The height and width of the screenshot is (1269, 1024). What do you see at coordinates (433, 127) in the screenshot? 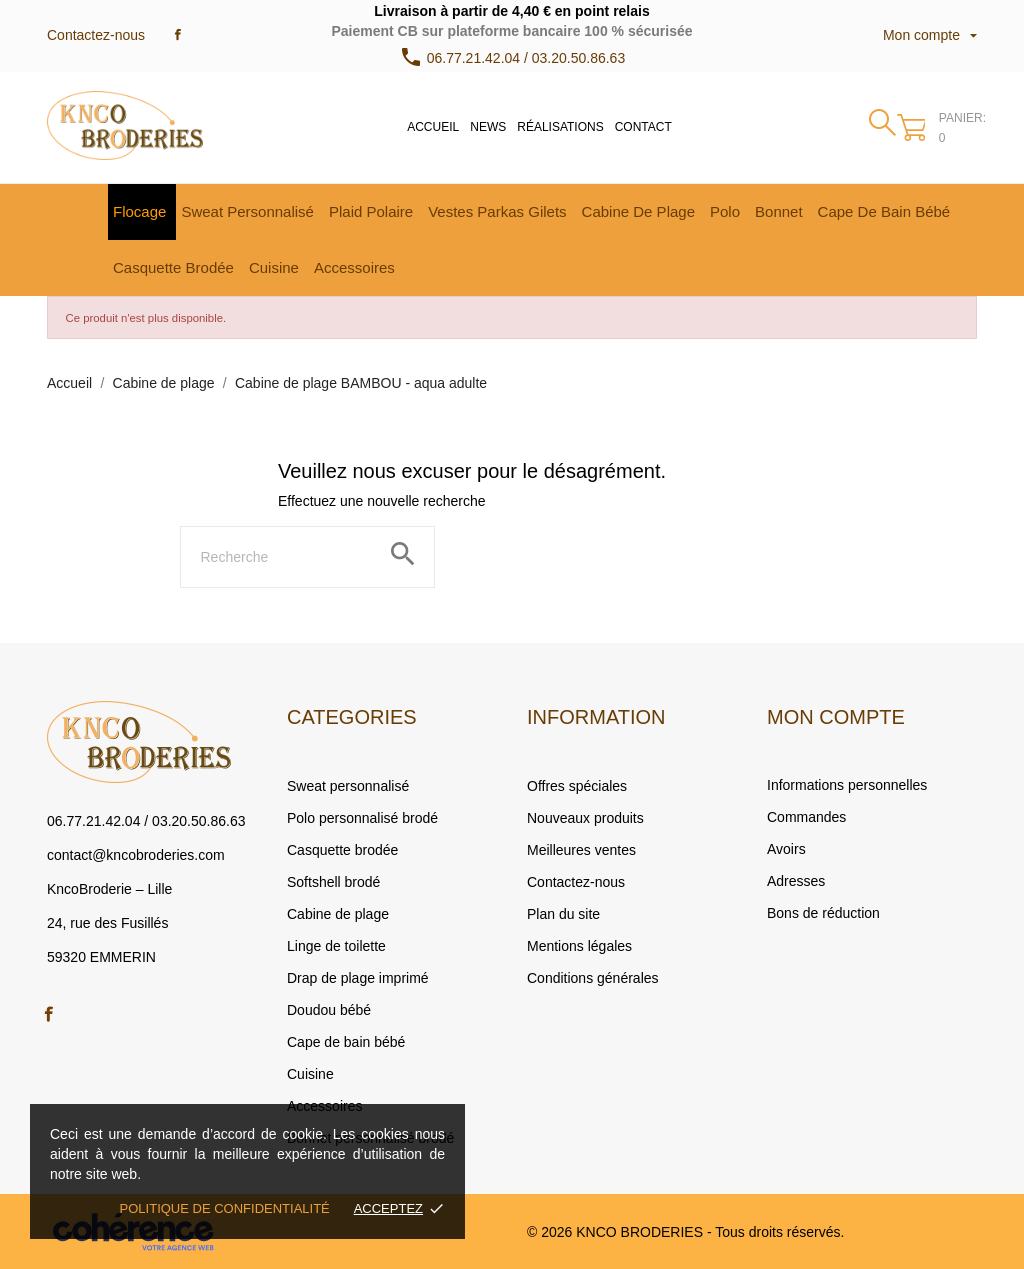
I see `Accueil` at bounding box center [433, 127].